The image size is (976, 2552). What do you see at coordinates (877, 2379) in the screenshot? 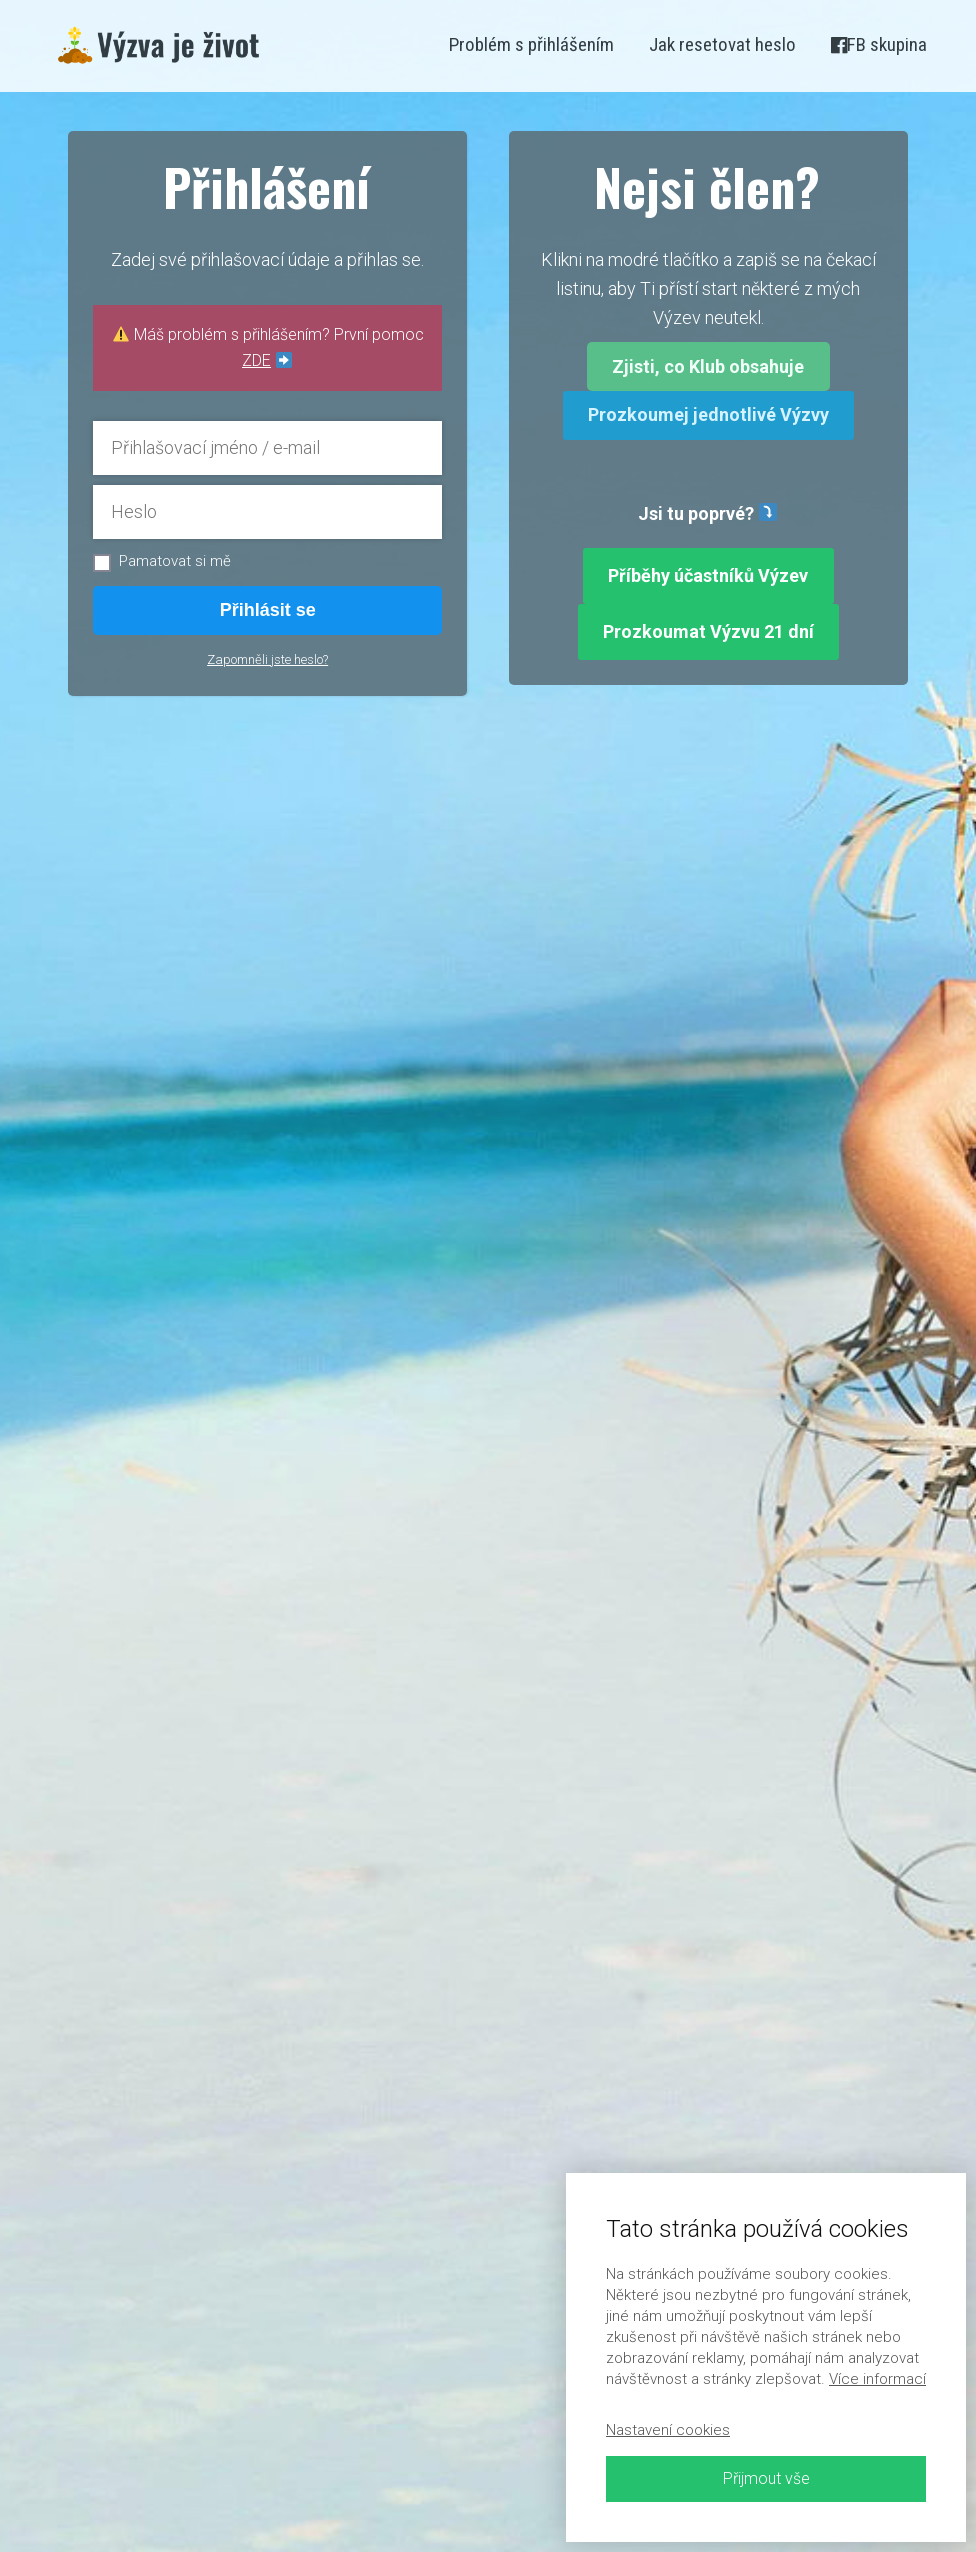
I see `Více informací` at bounding box center [877, 2379].